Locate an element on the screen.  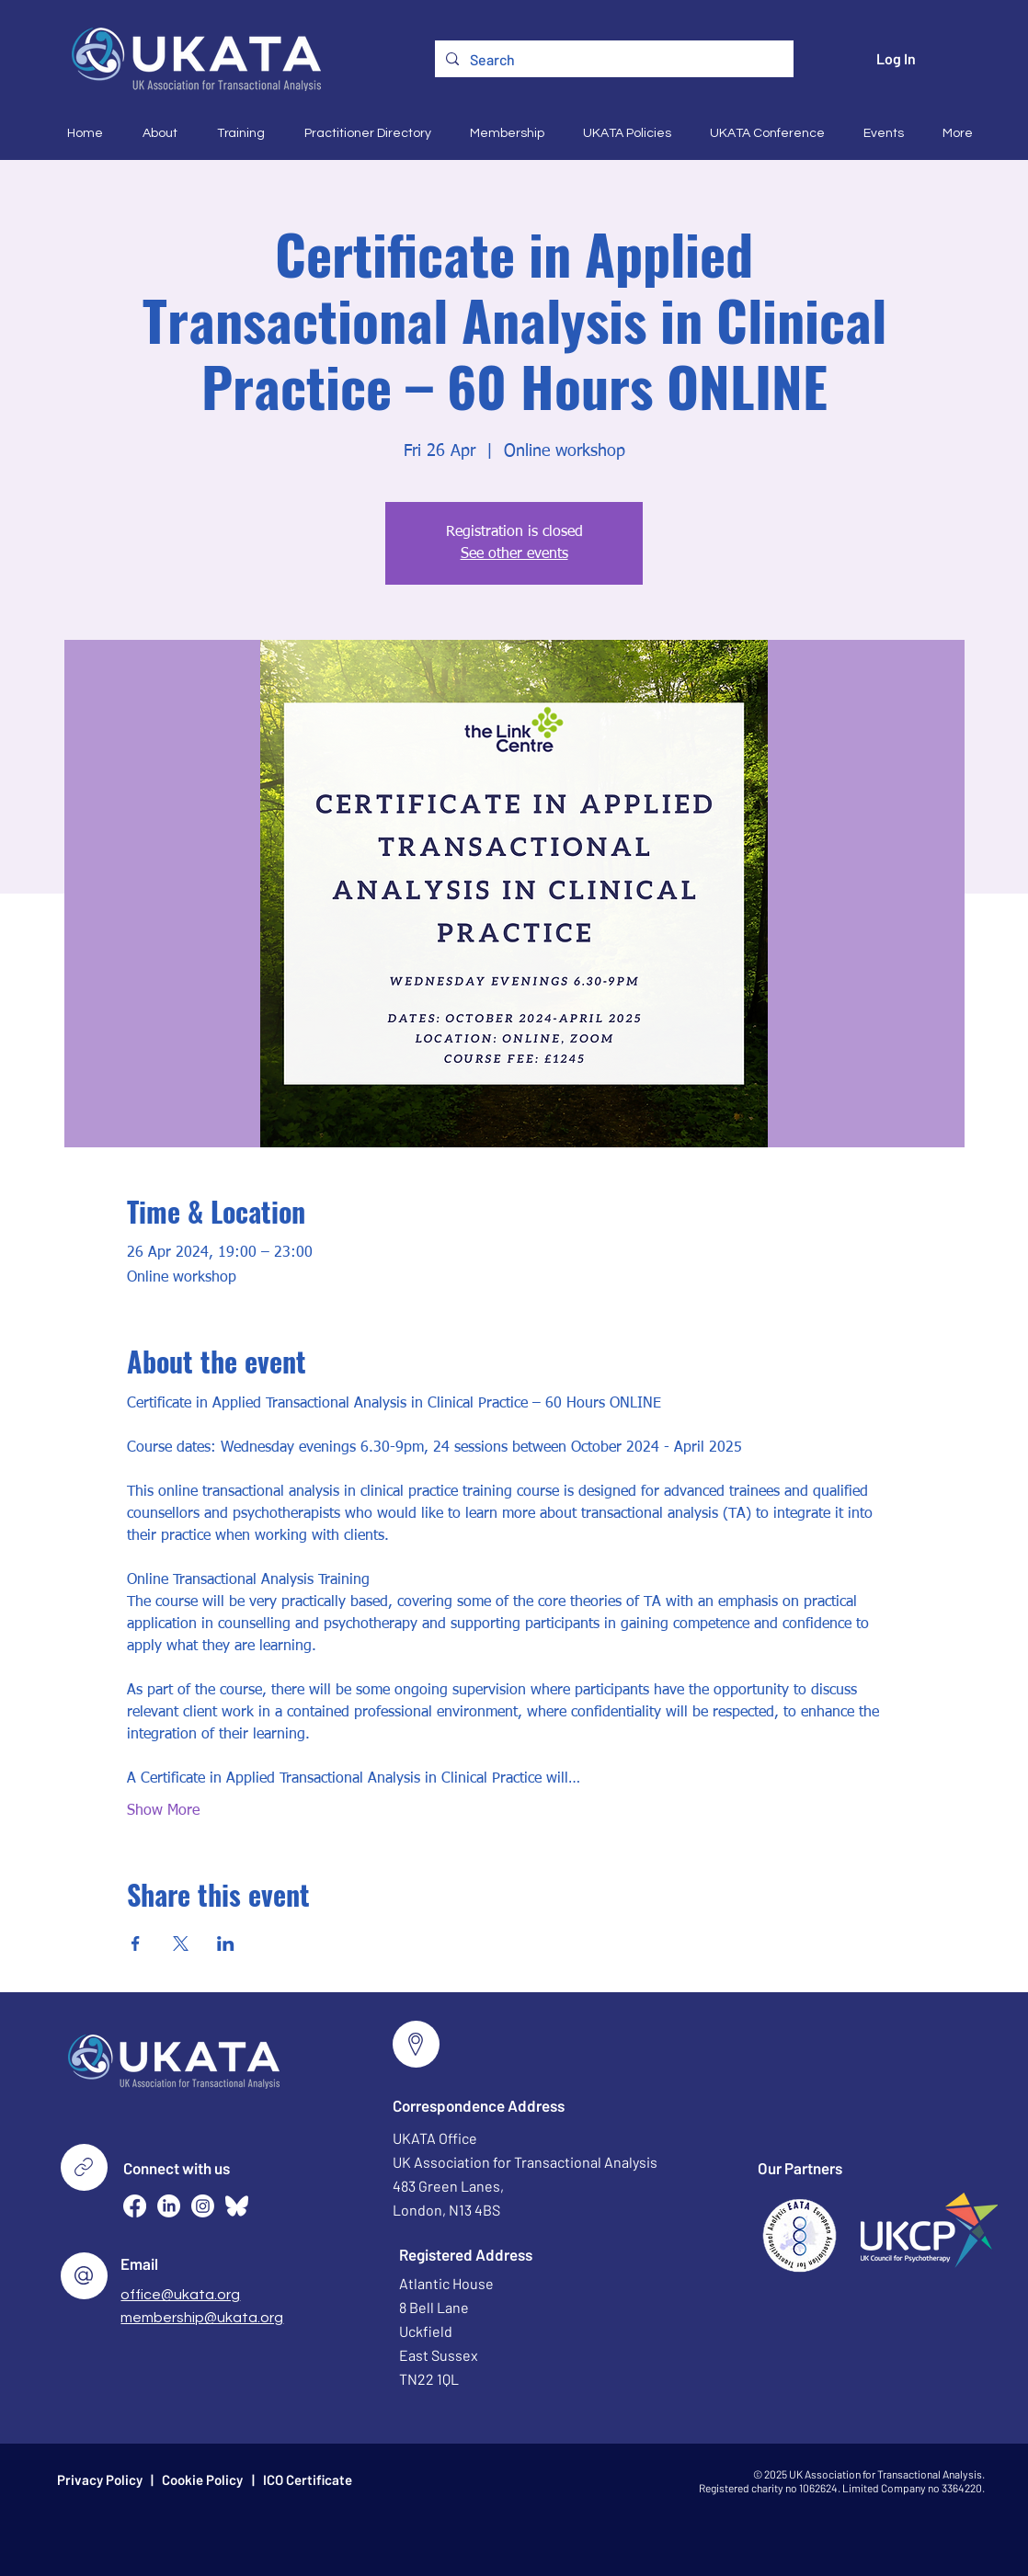
[Instagram] is located at coordinates (202, 2205).